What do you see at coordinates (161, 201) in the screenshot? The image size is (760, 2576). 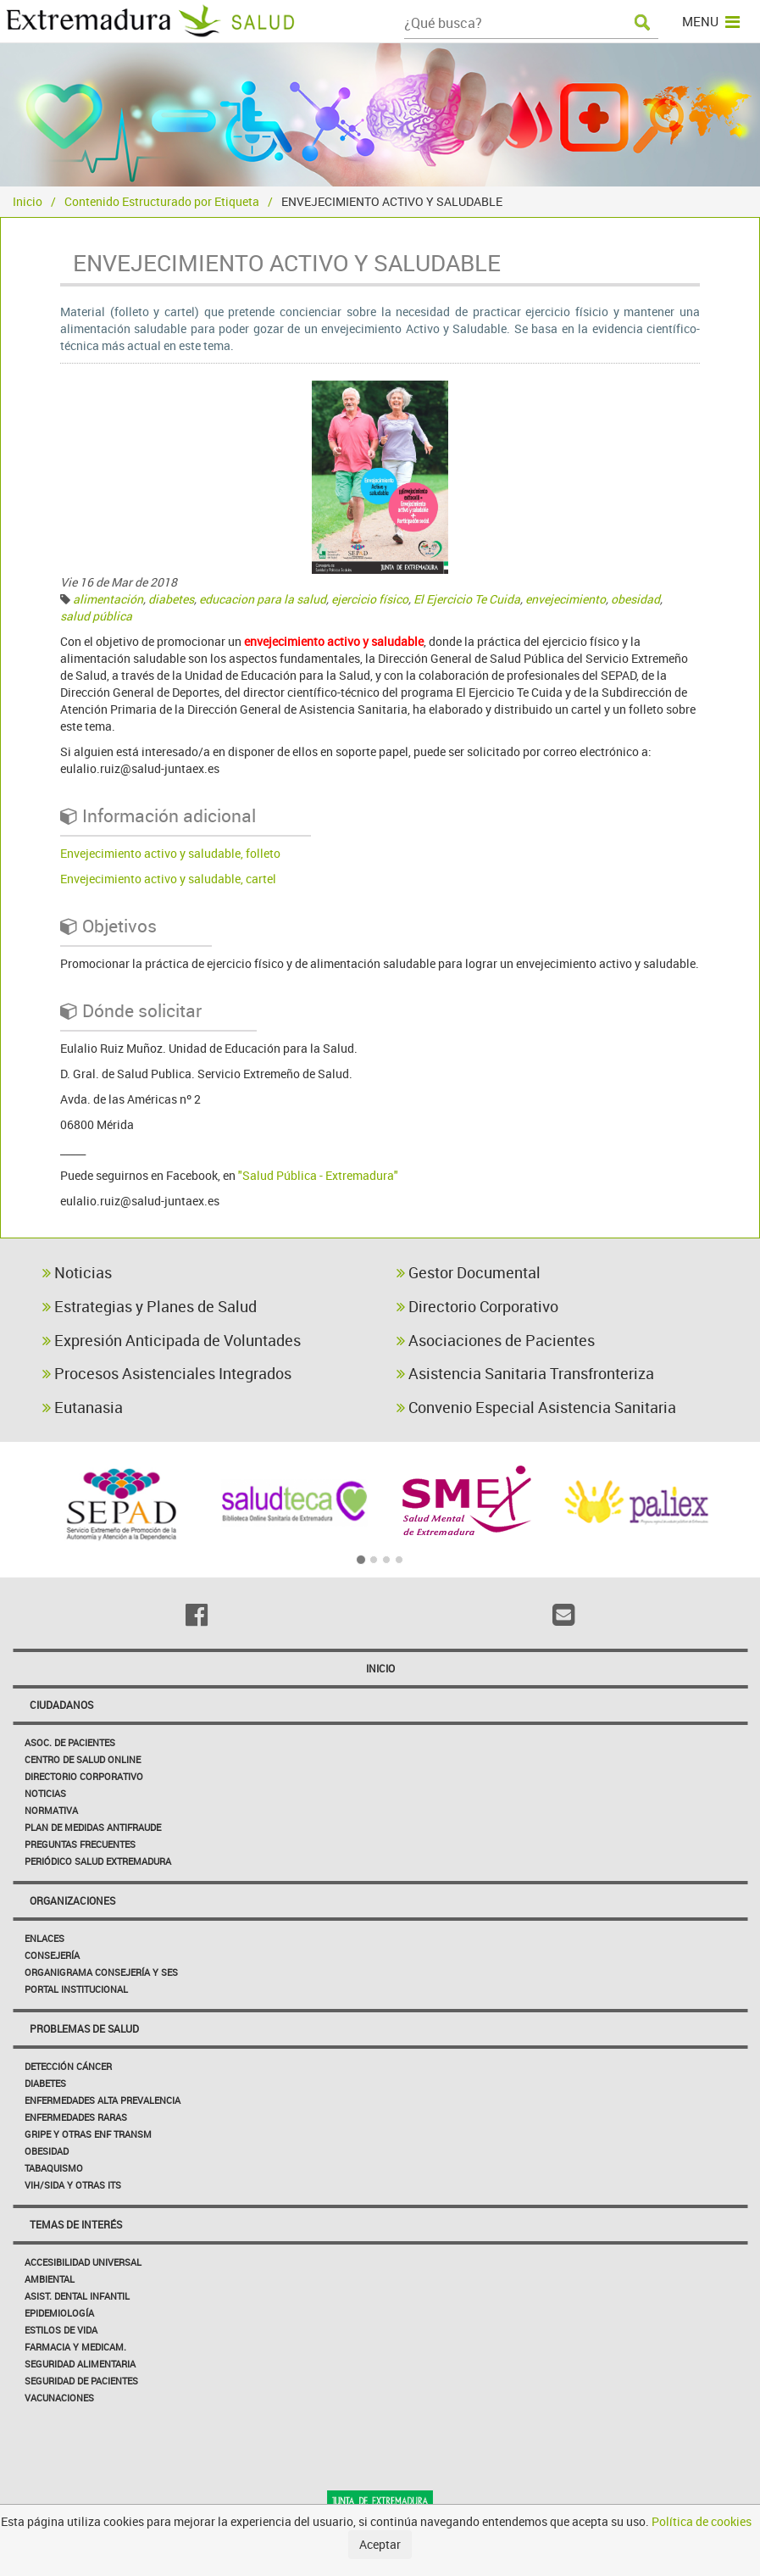 I see `Contenido Estructurado por Etiqueta` at bounding box center [161, 201].